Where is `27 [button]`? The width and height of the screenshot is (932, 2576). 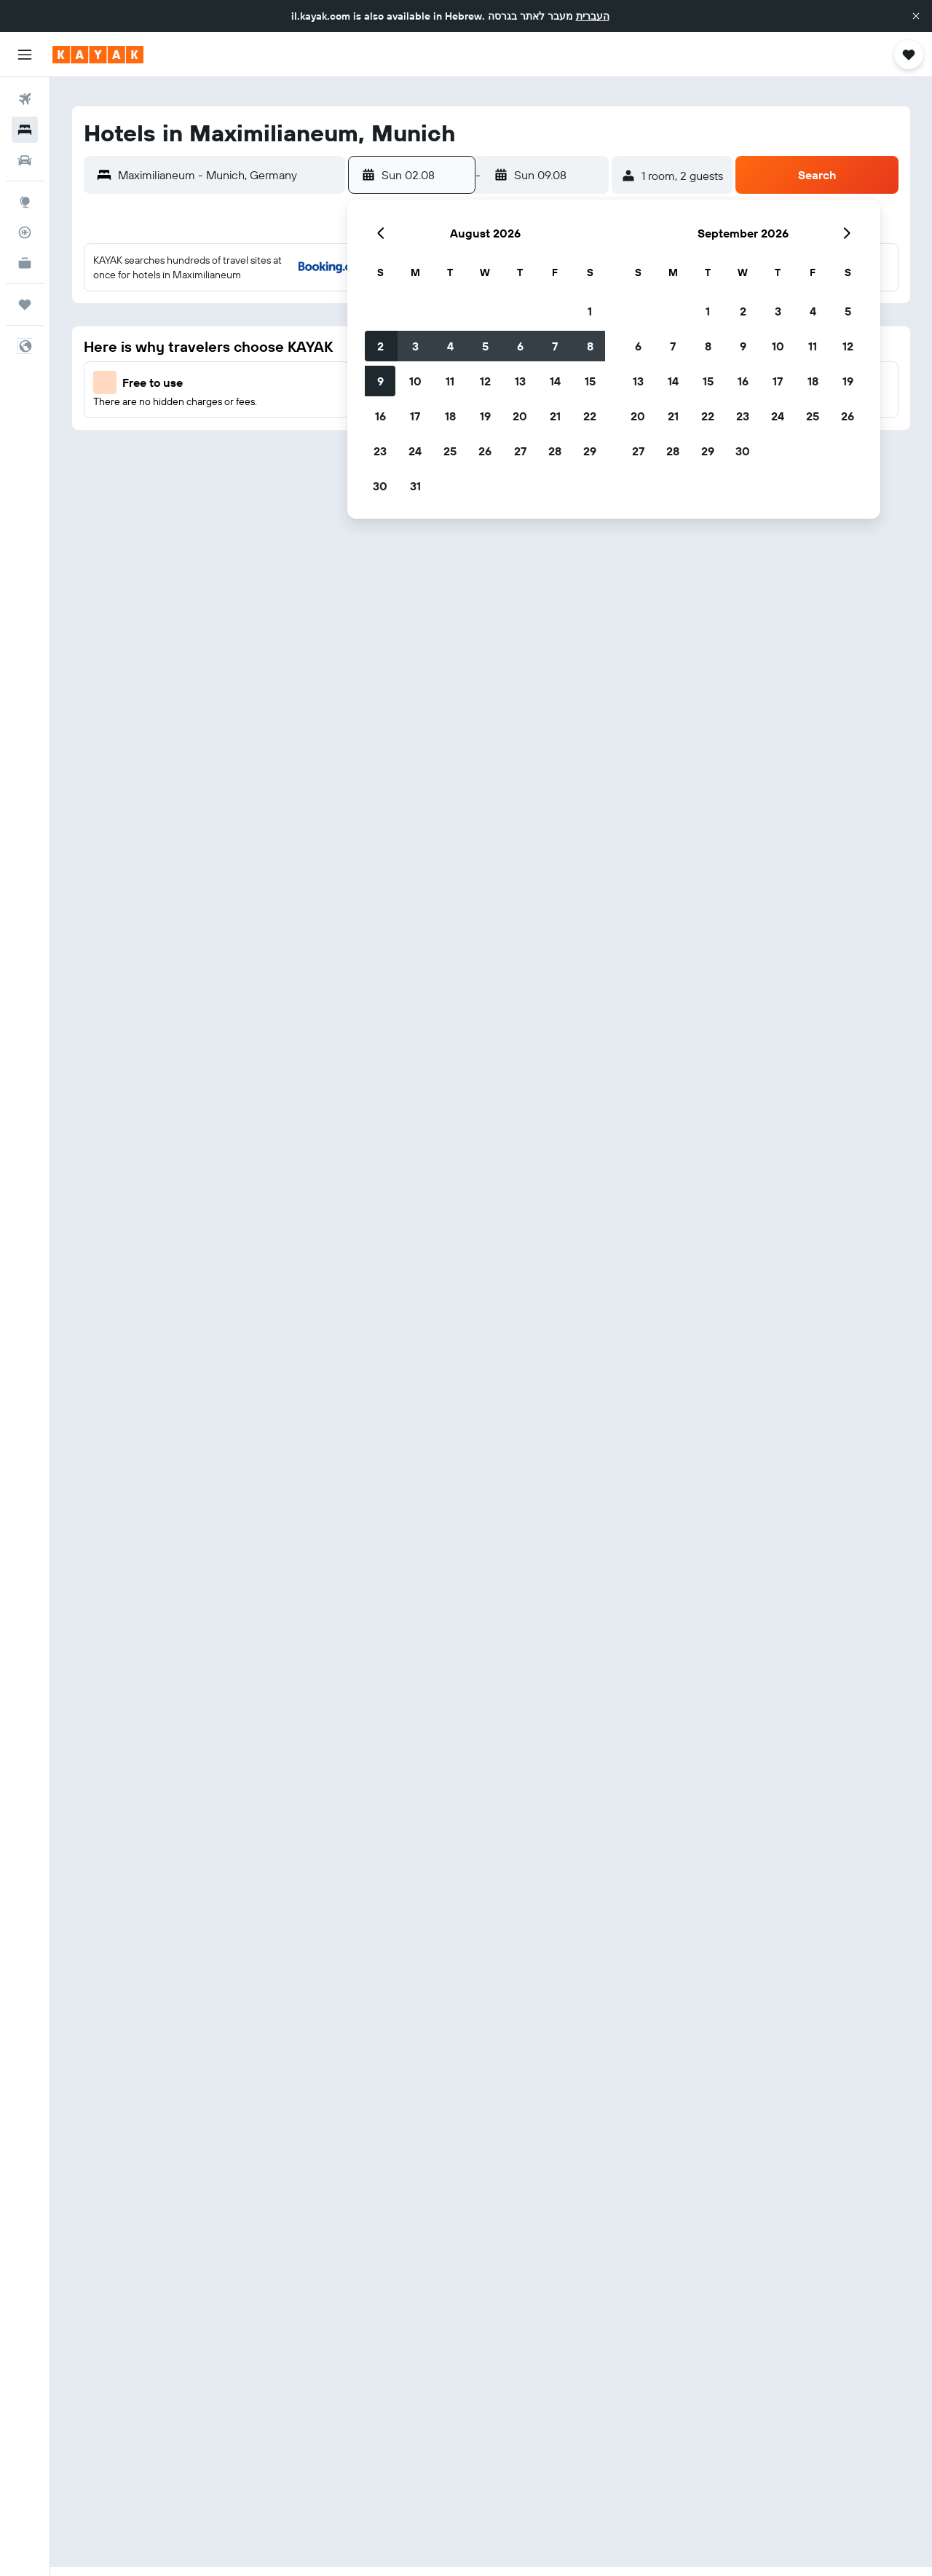 27 [button] is located at coordinates (520, 451).